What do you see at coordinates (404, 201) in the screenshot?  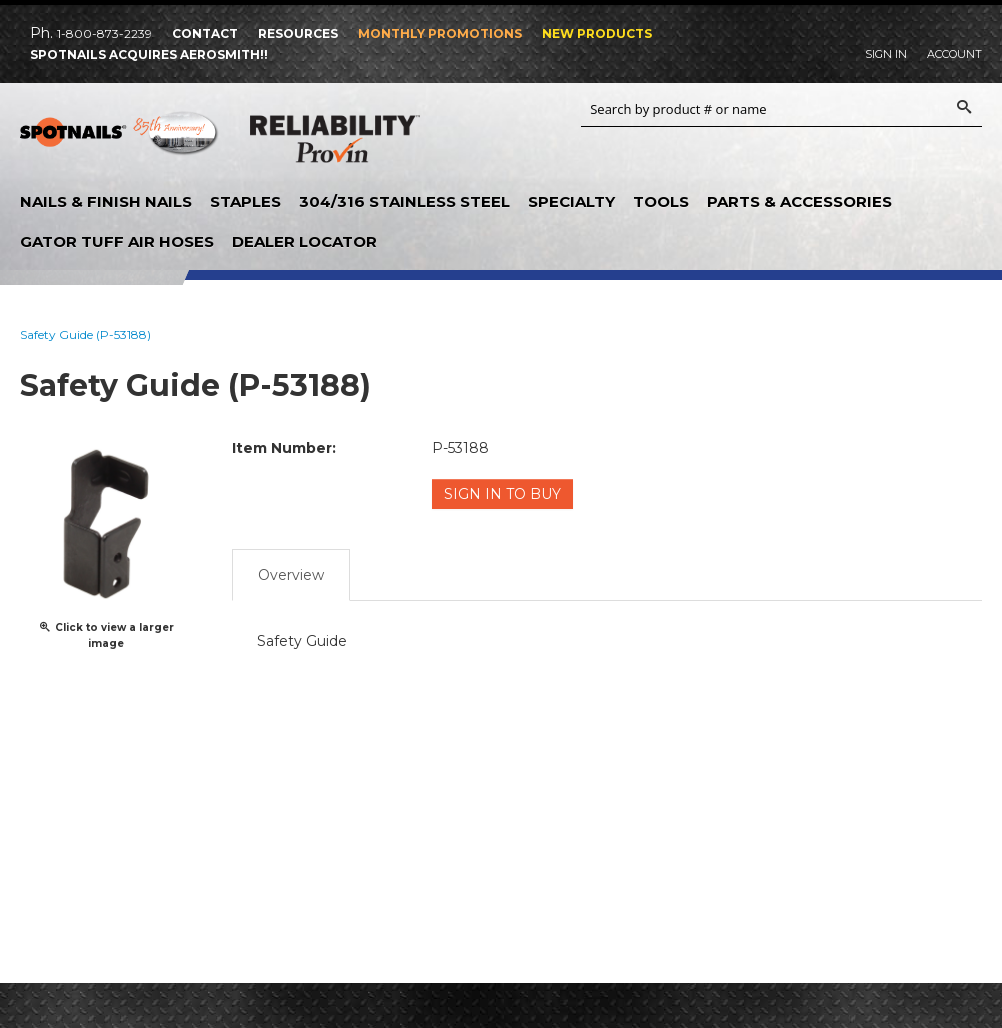 I see `304/316 Stainless Steel` at bounding box center [404, 201].